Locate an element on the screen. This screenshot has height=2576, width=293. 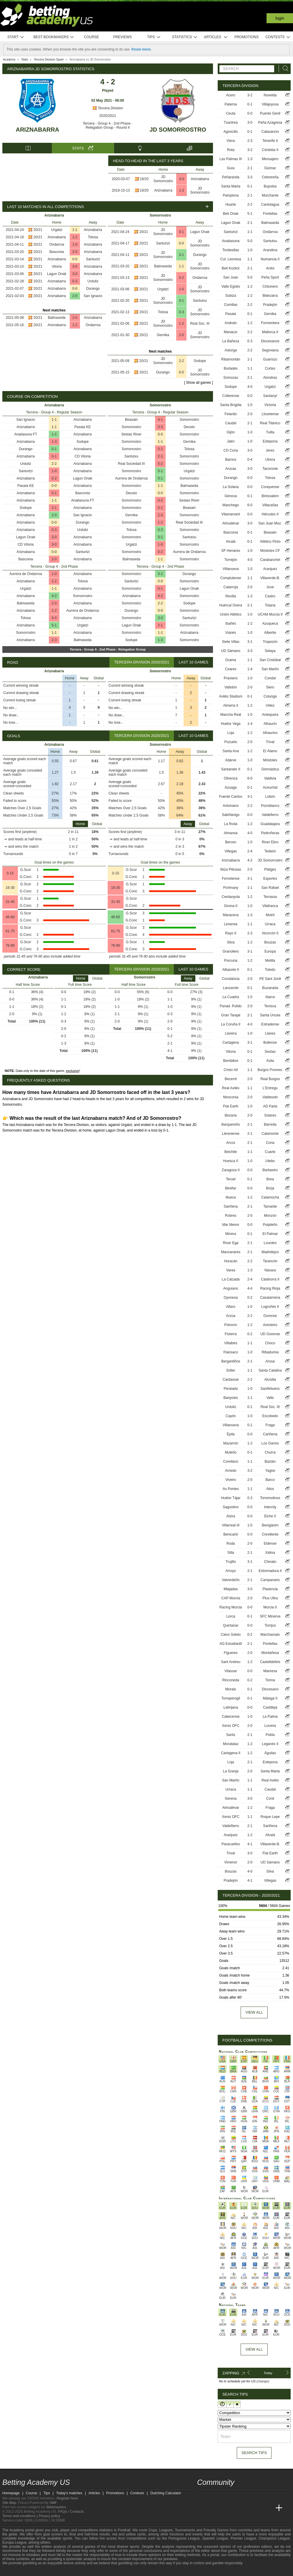
AG Estudiantil is located at coordinates (230, 1644).